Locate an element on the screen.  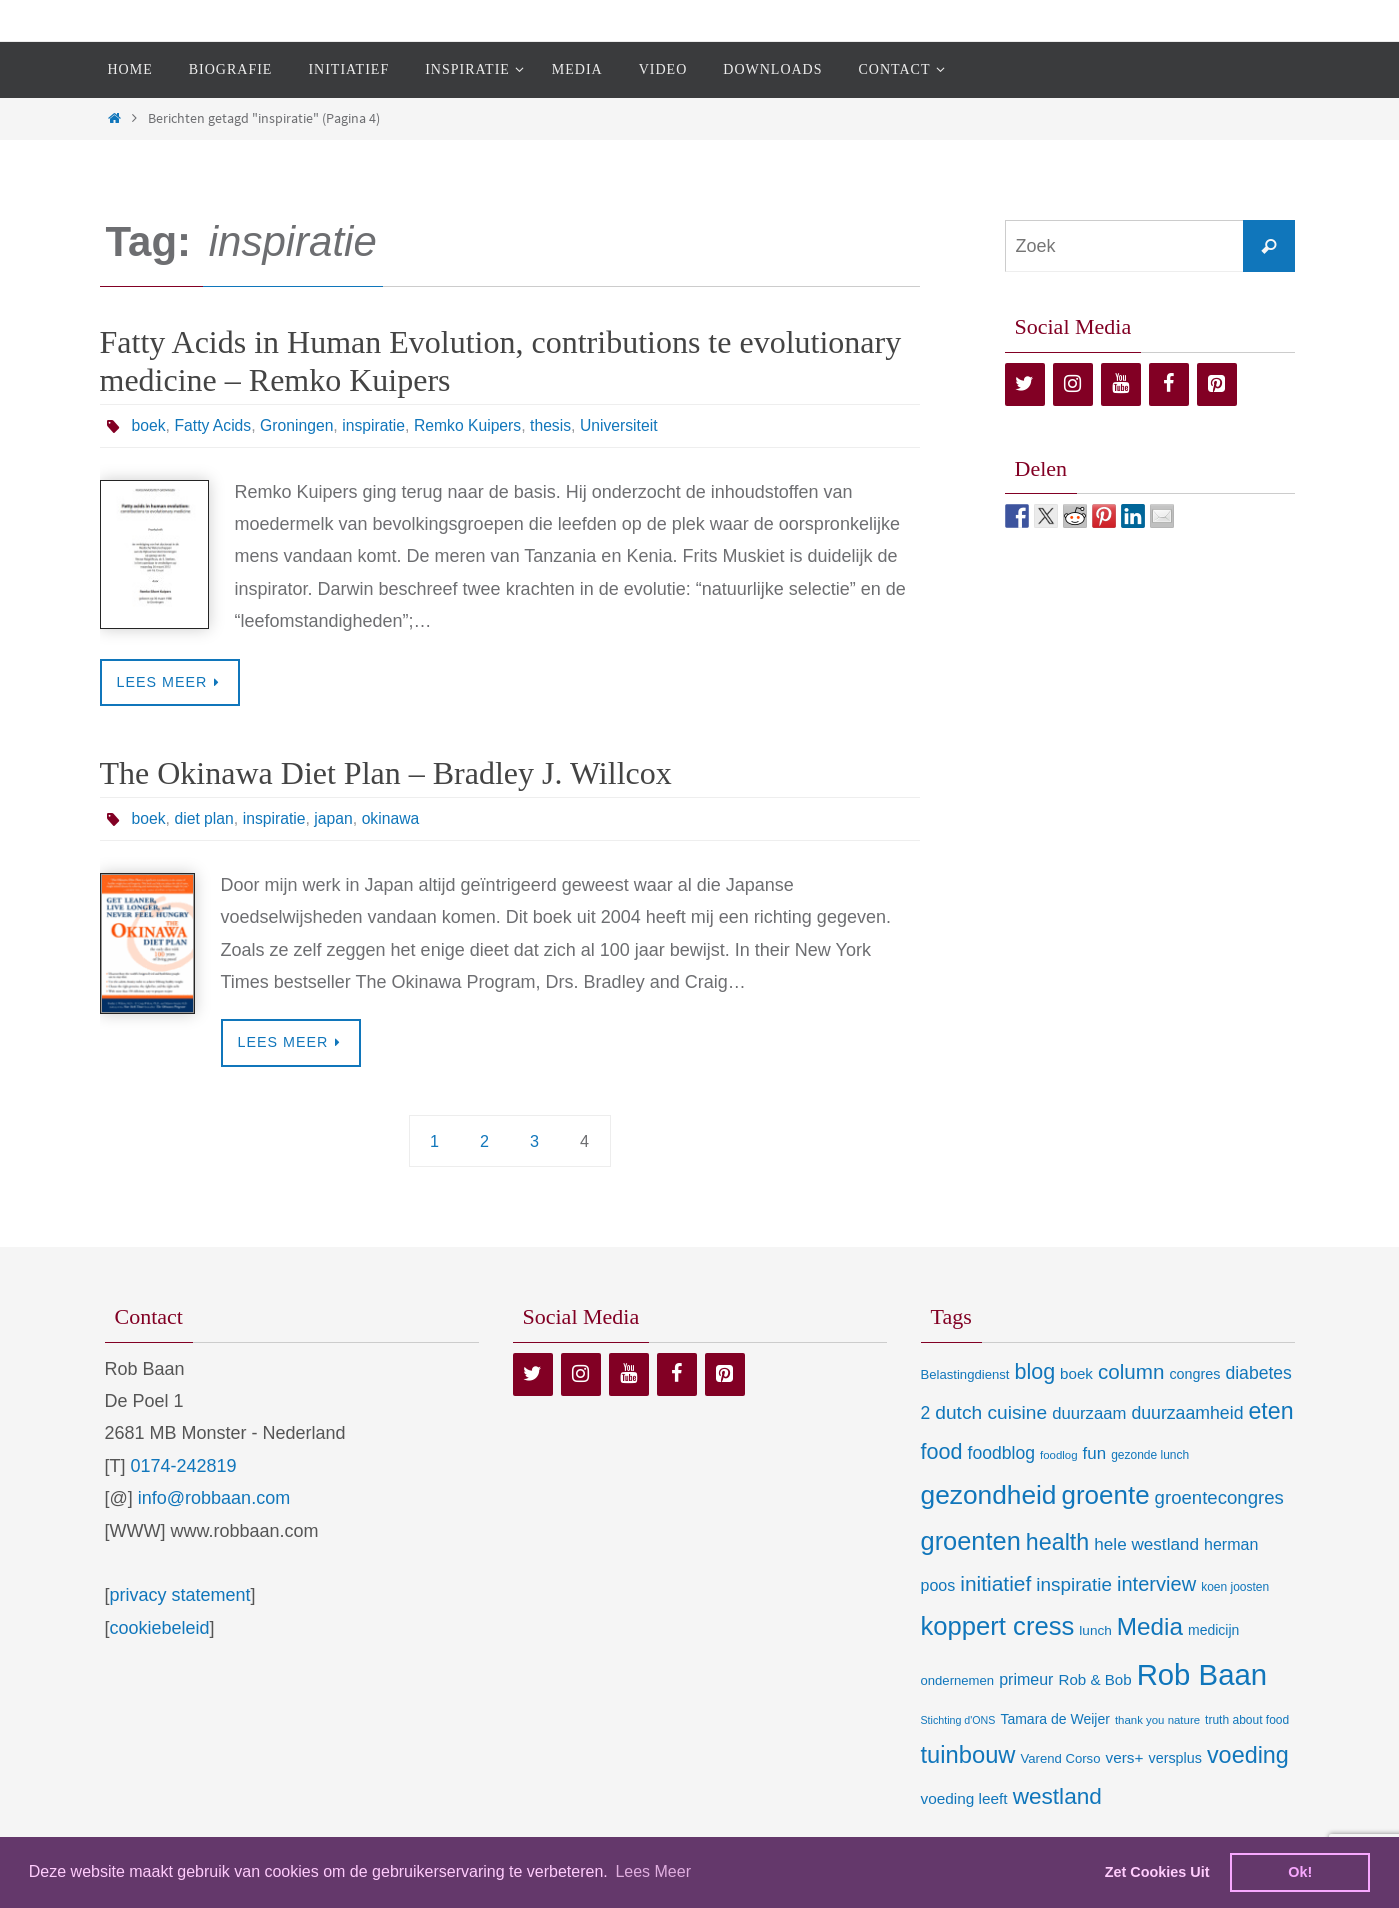
inspiratie [inspiratie (32 items)] is located at coordinates (1074, 1585).